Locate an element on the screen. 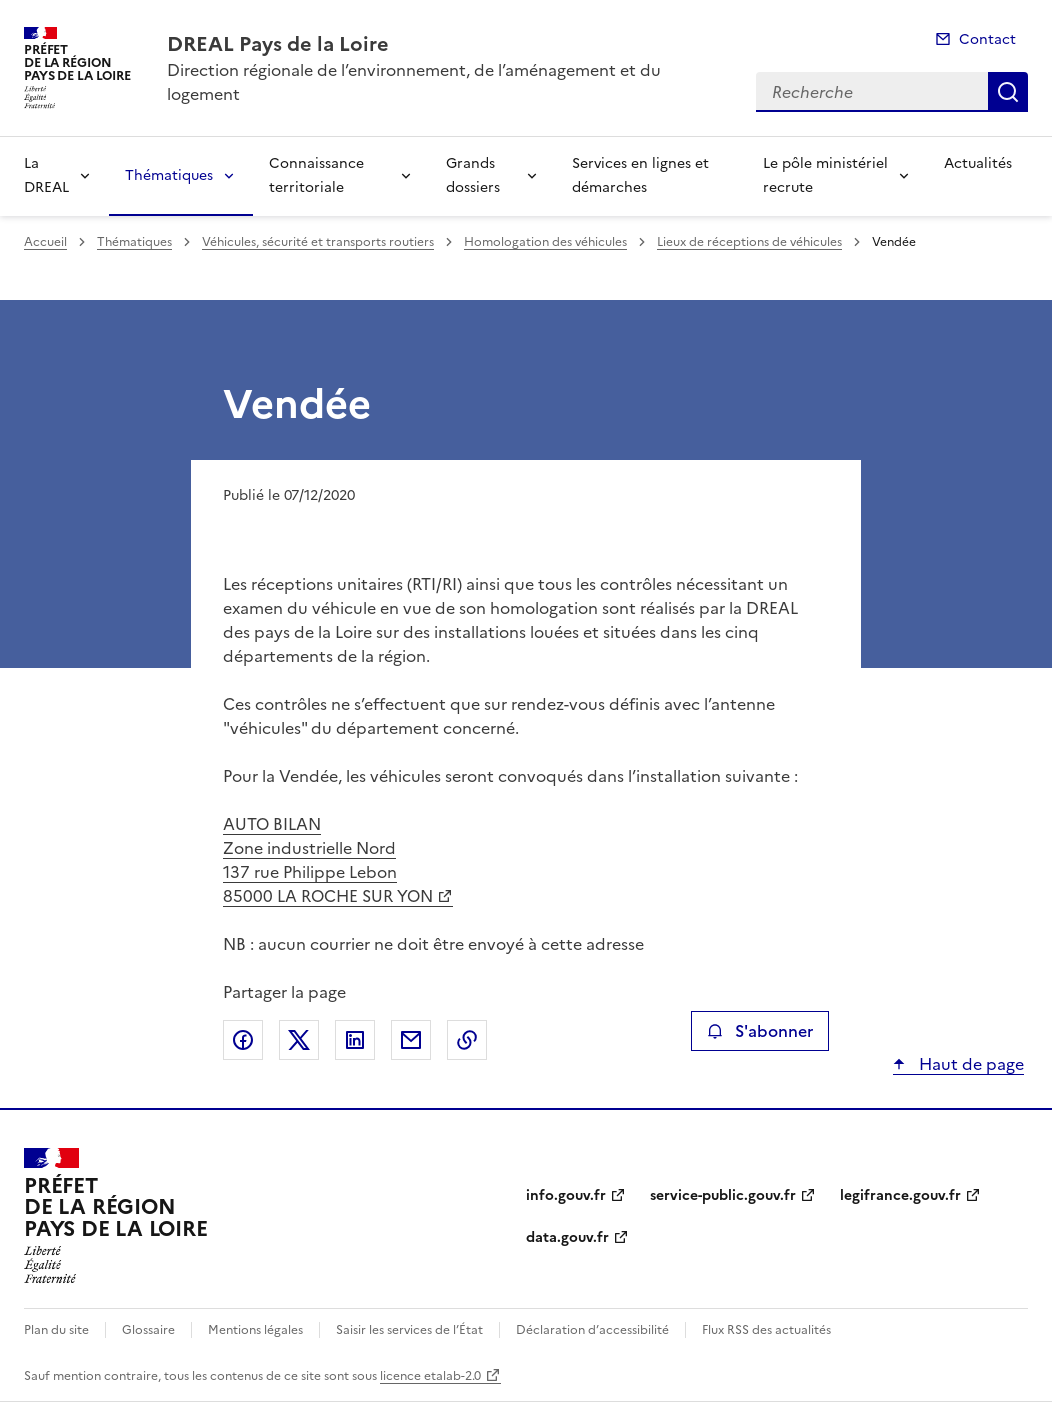 The image size is (1052, 1402). AUTO BILAN Zone industrielle Nord 137 rue Philippe Lebon 85000 LA ROCHE SUR YON is located at coordinates (328, 860).